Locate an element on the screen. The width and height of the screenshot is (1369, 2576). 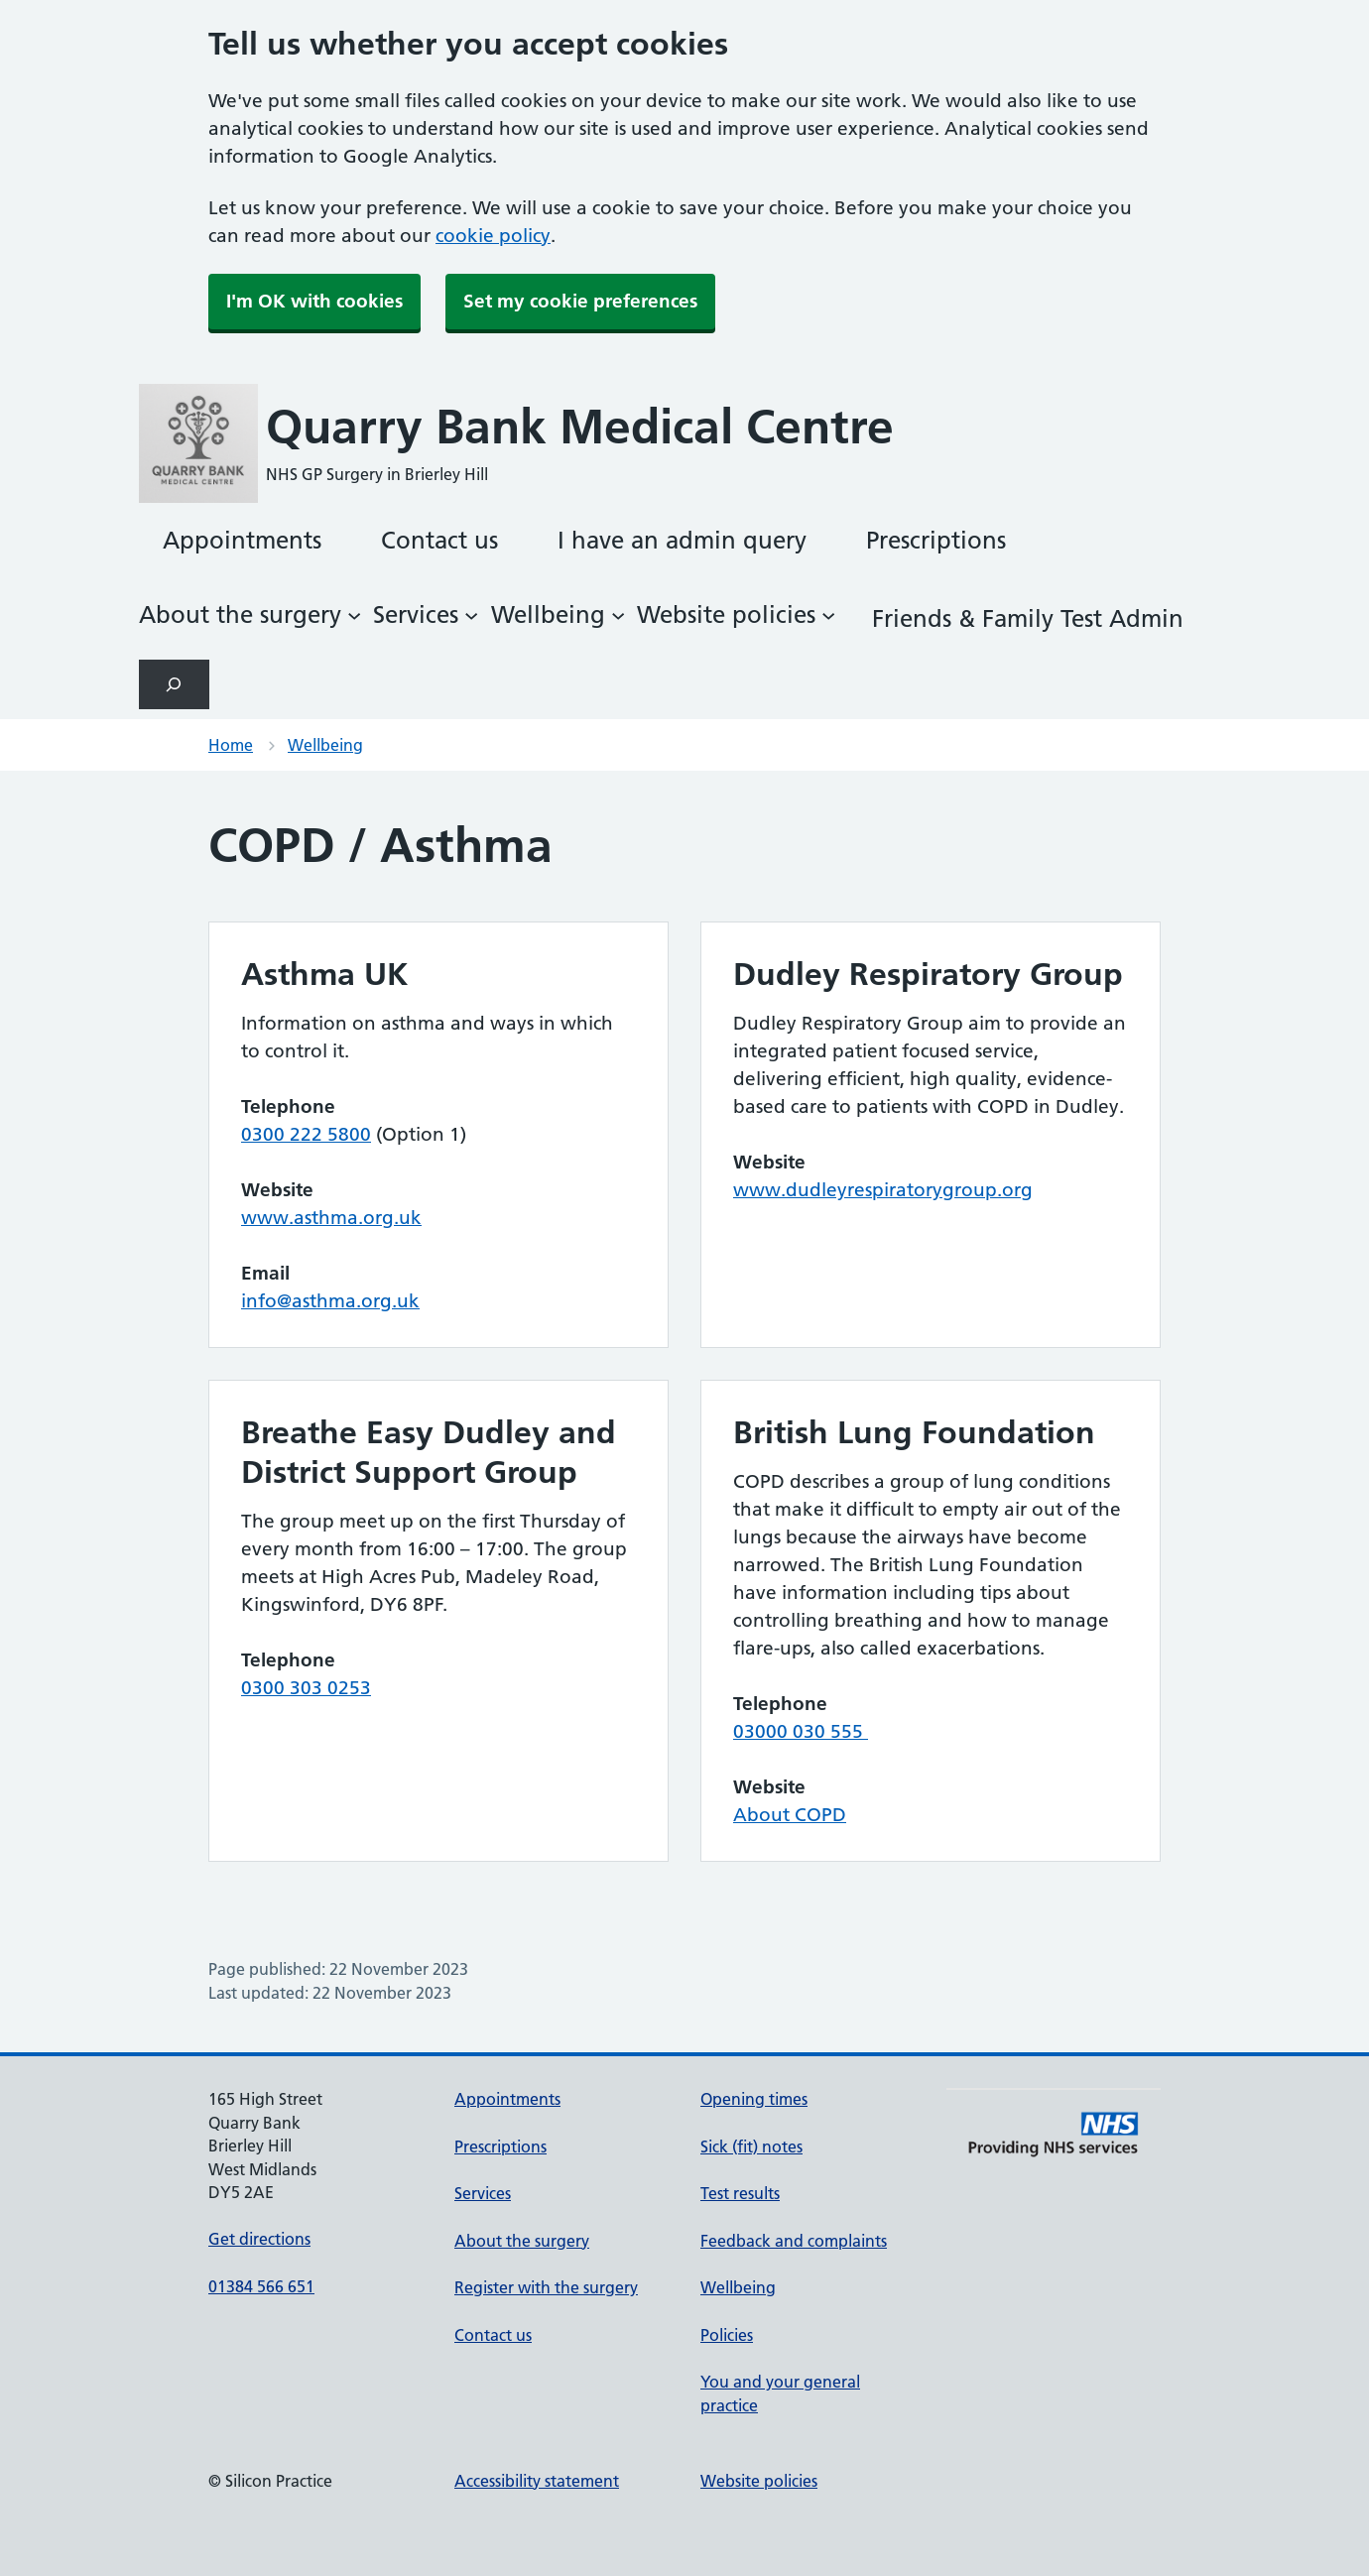
info@asthma.org.uk is located at coordinates (330, 1300).